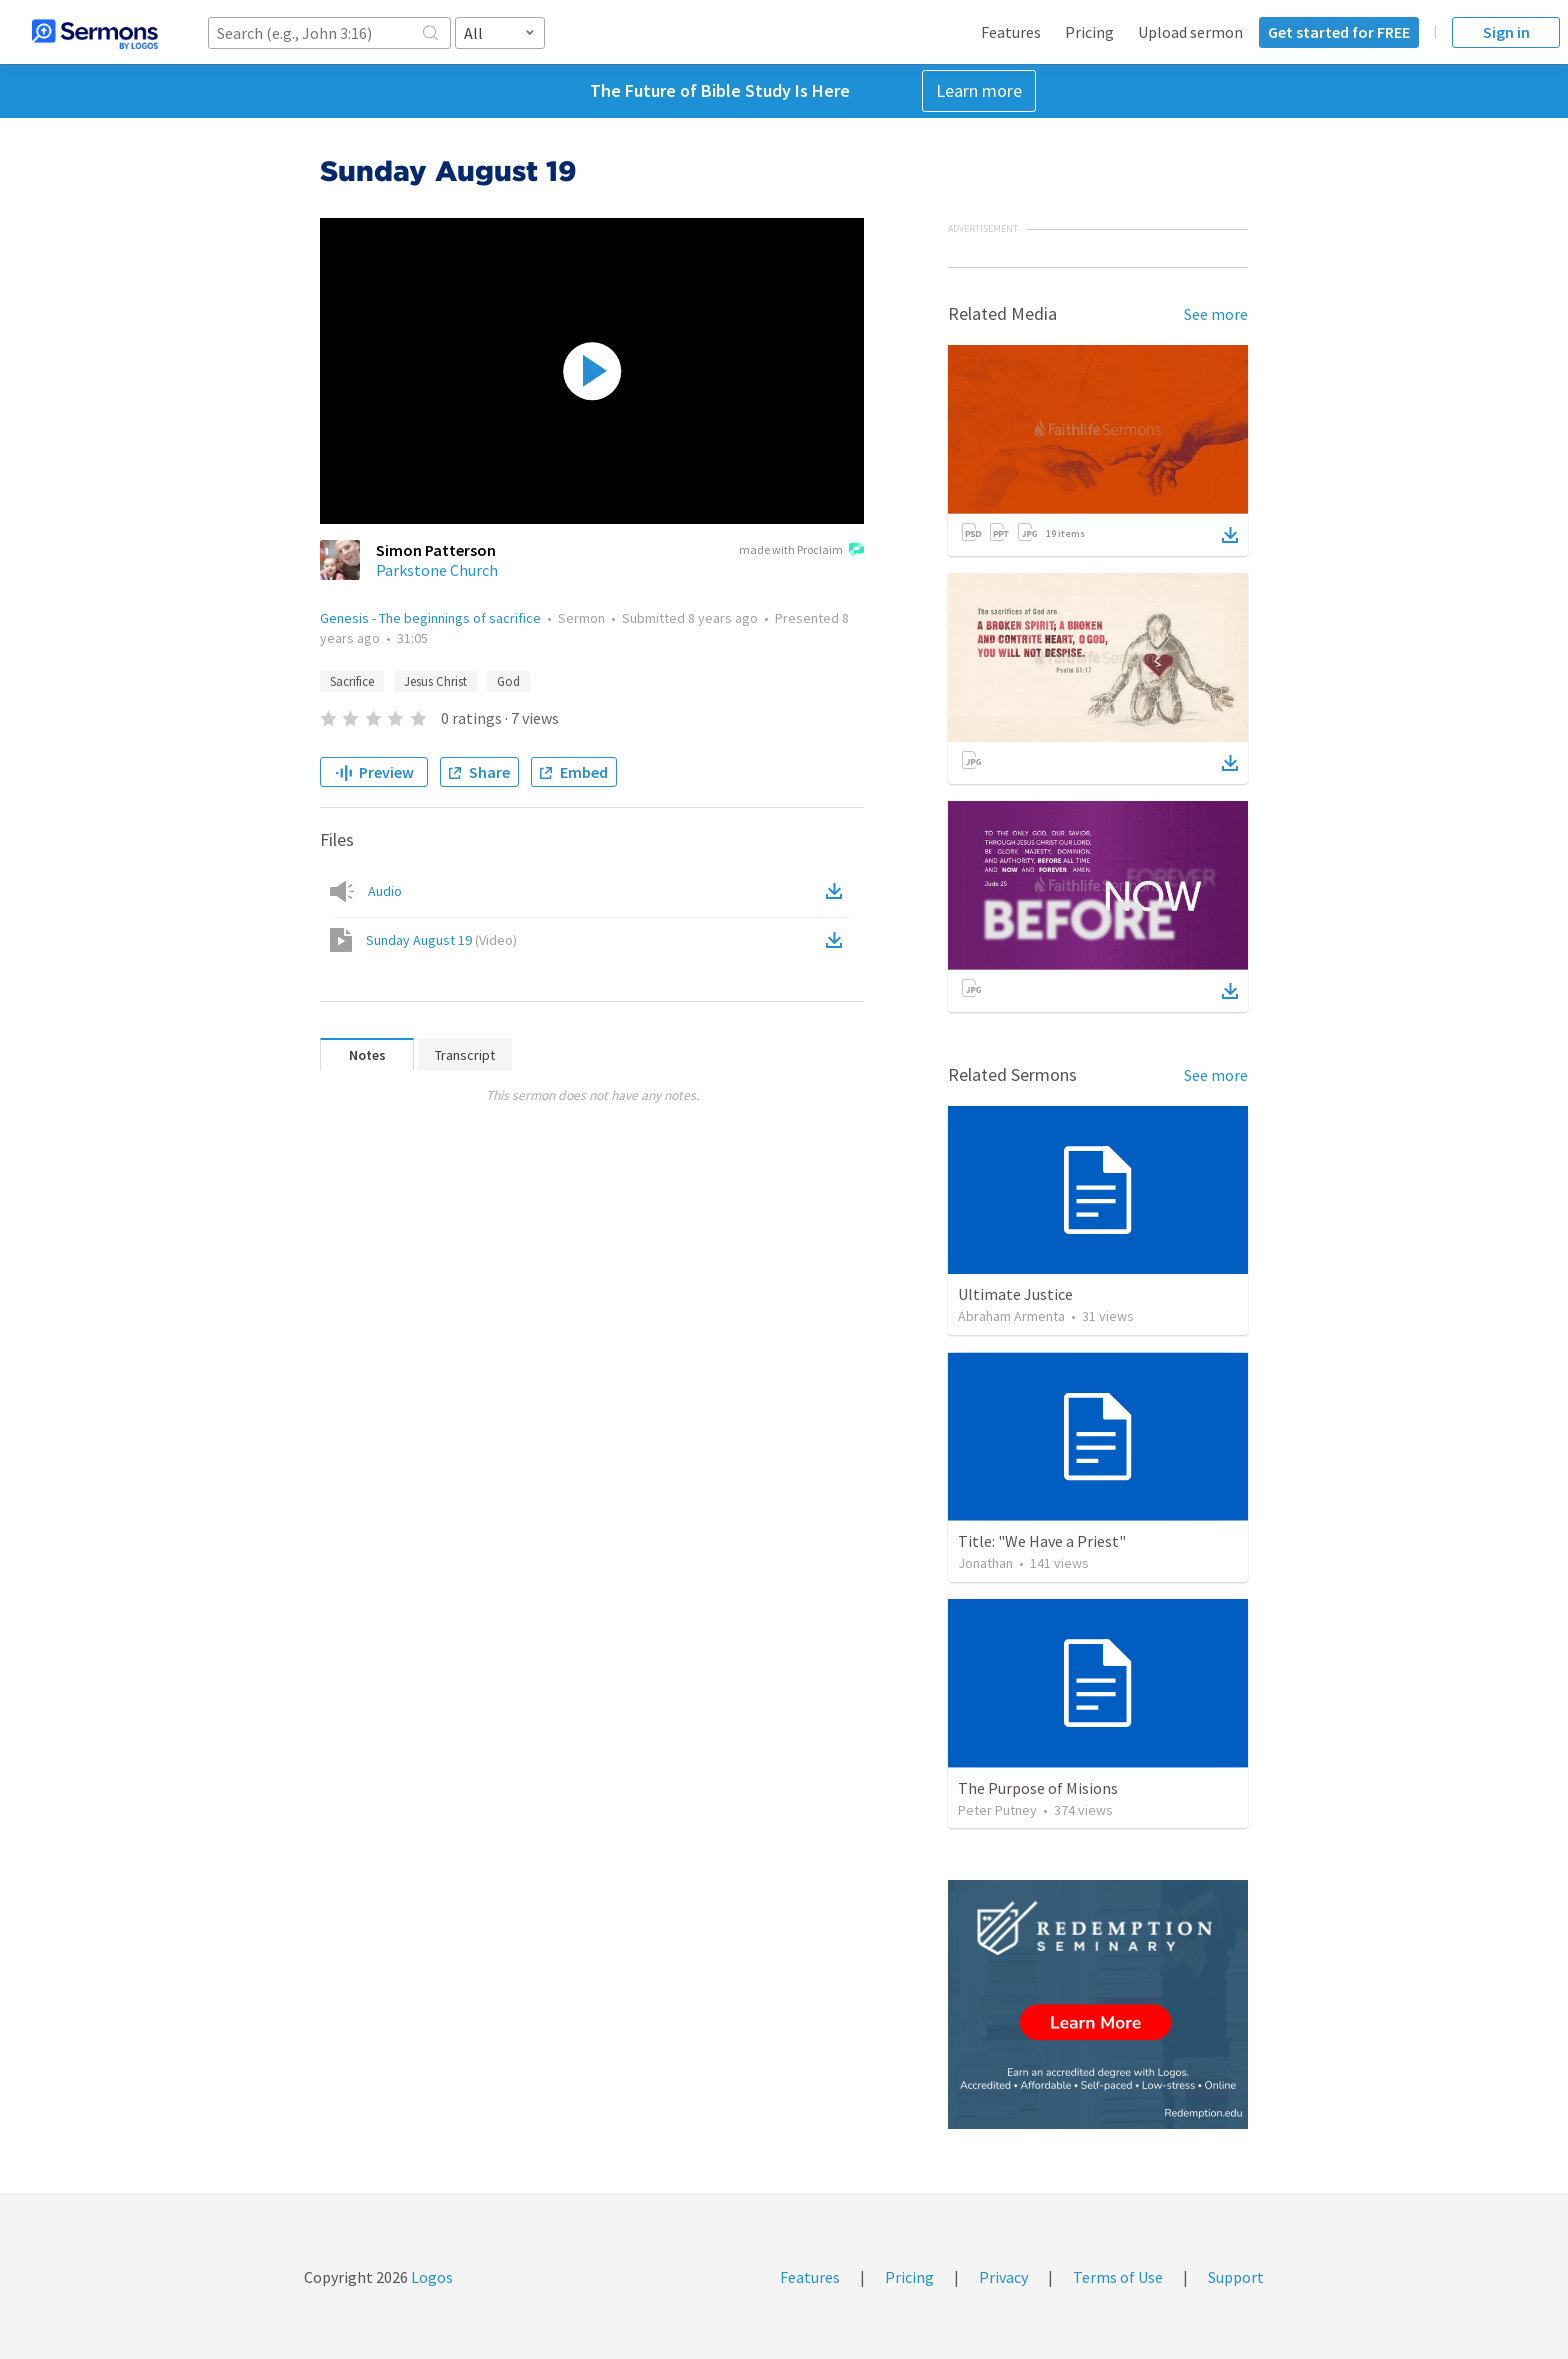 The image size is (1568, 2359). Describe the element at coordinates (352, 681) in the screenshot. I see `Sacrifice` at that location.